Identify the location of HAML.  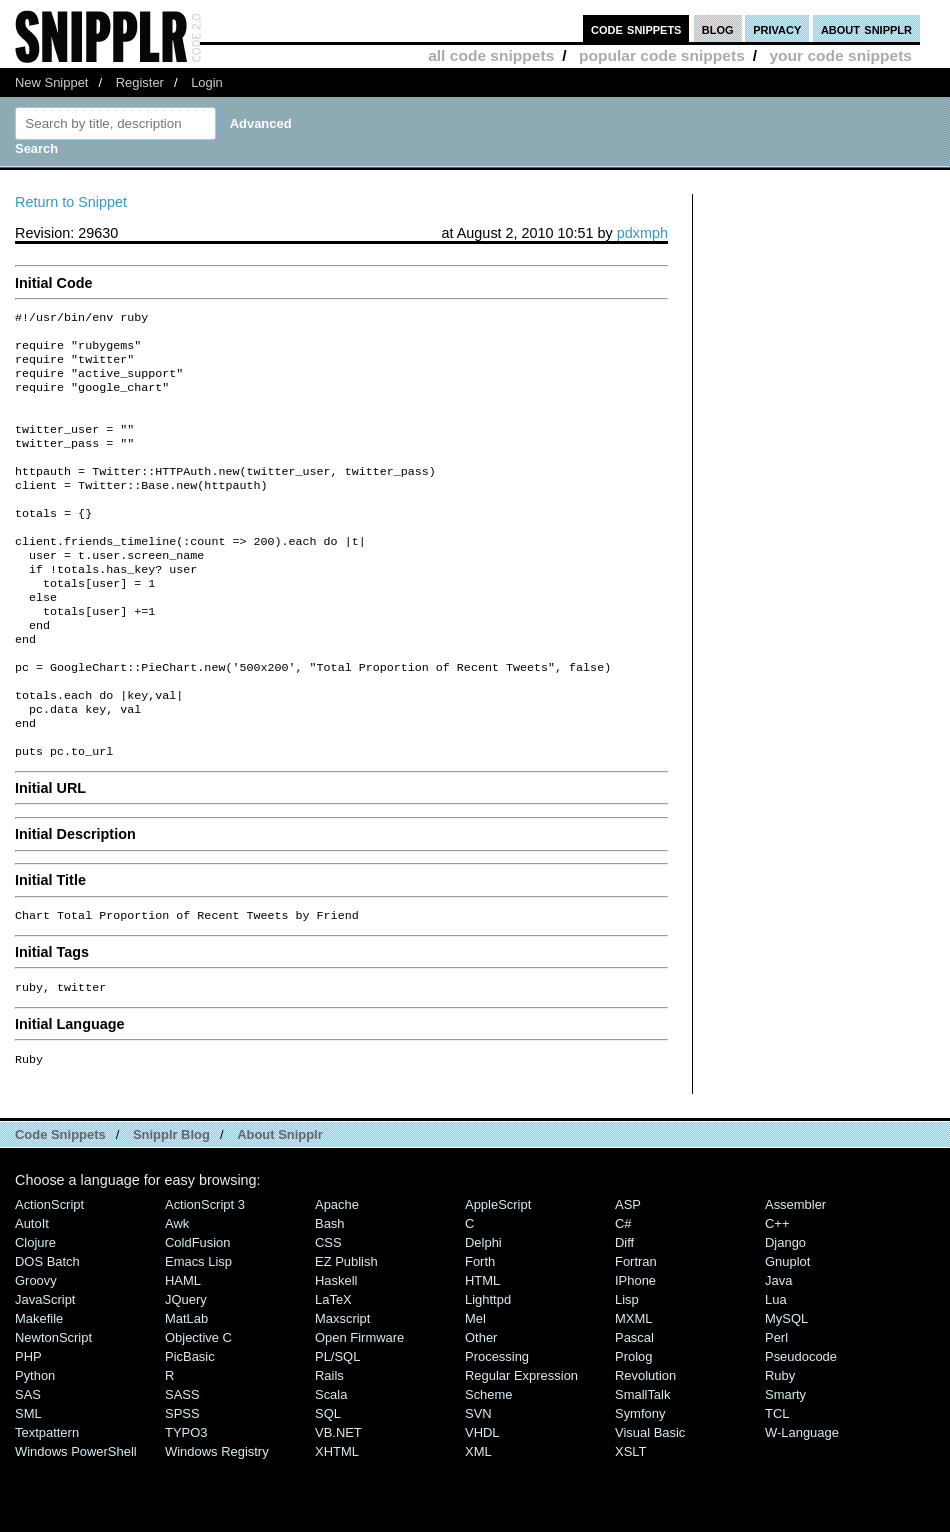
(183, 1350).